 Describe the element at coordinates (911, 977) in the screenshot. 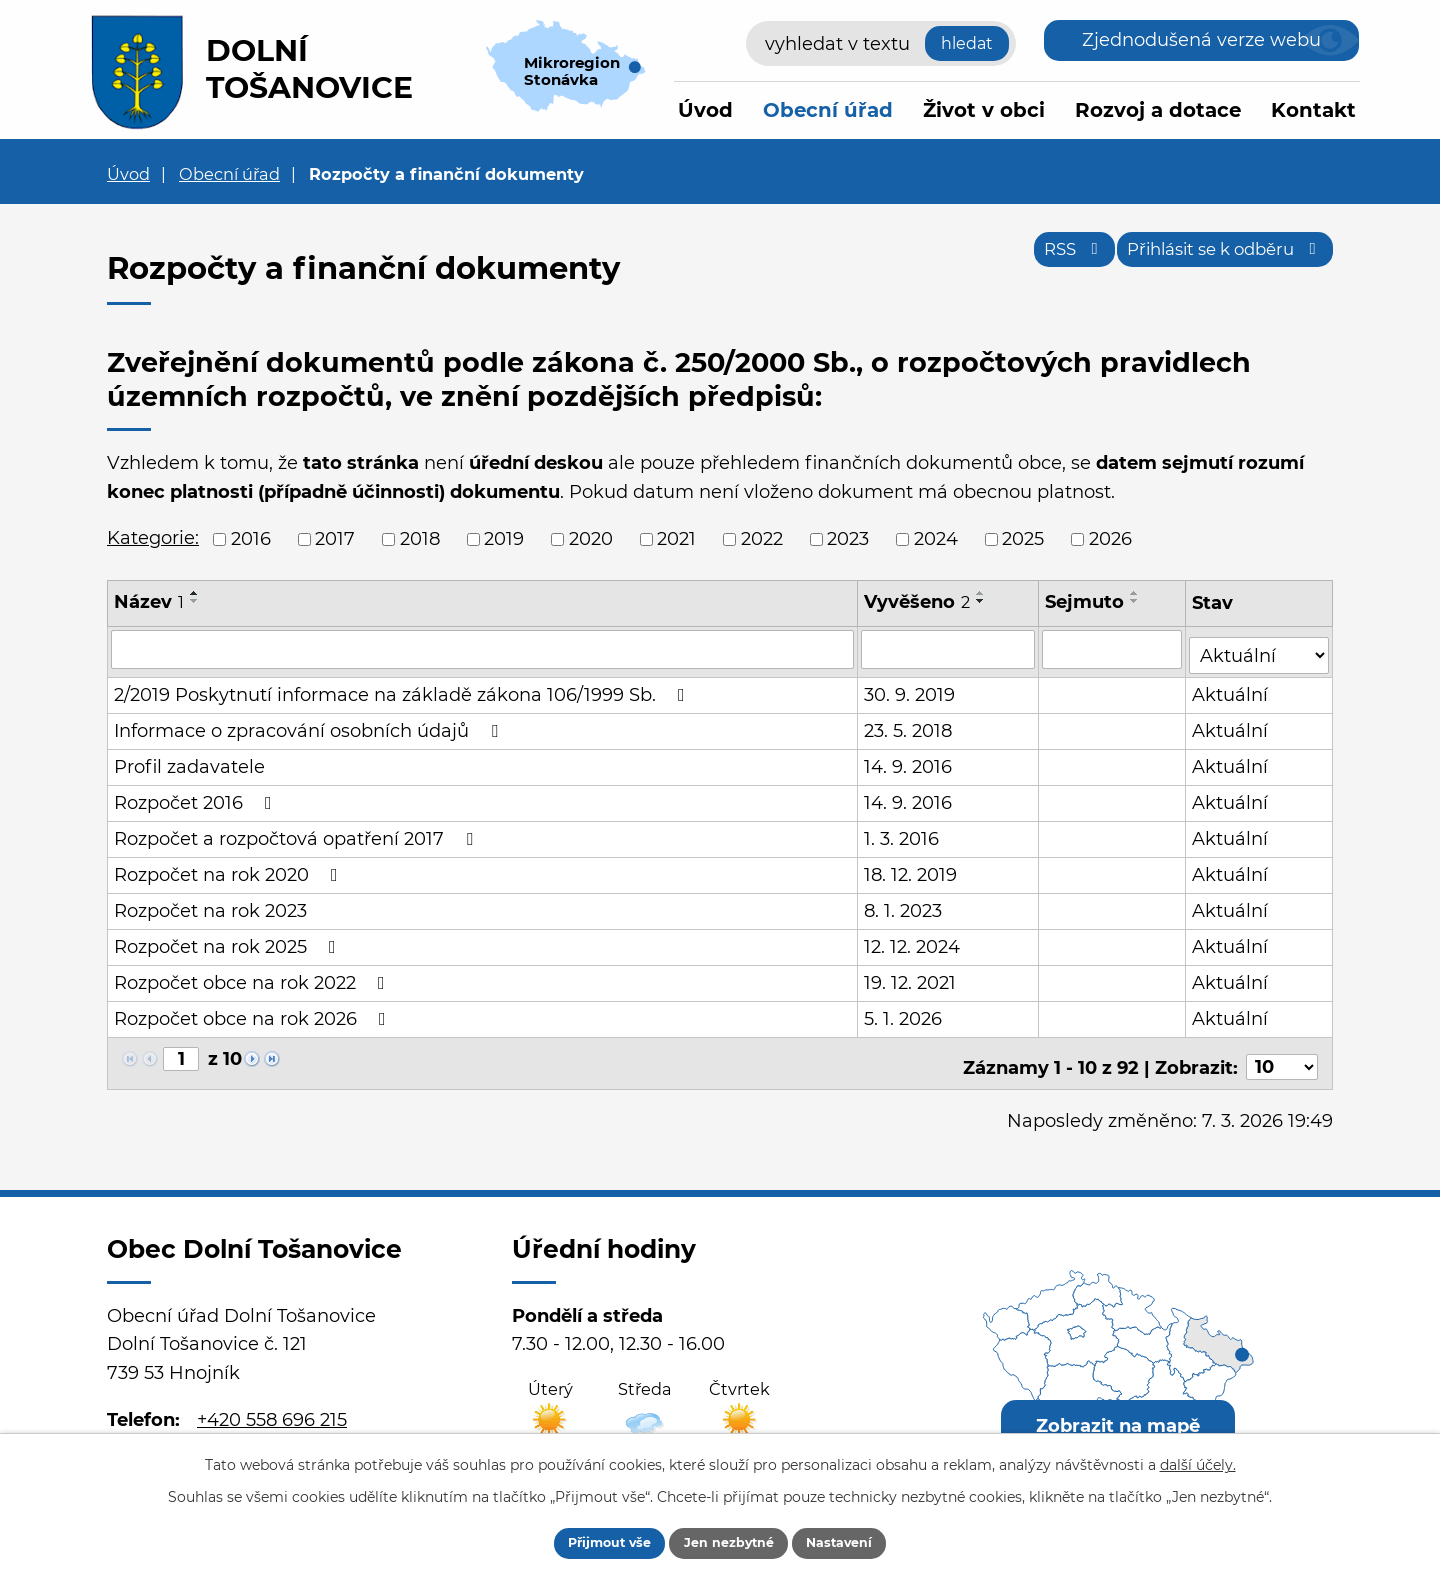

I see `19. 12. 2021` at that location.